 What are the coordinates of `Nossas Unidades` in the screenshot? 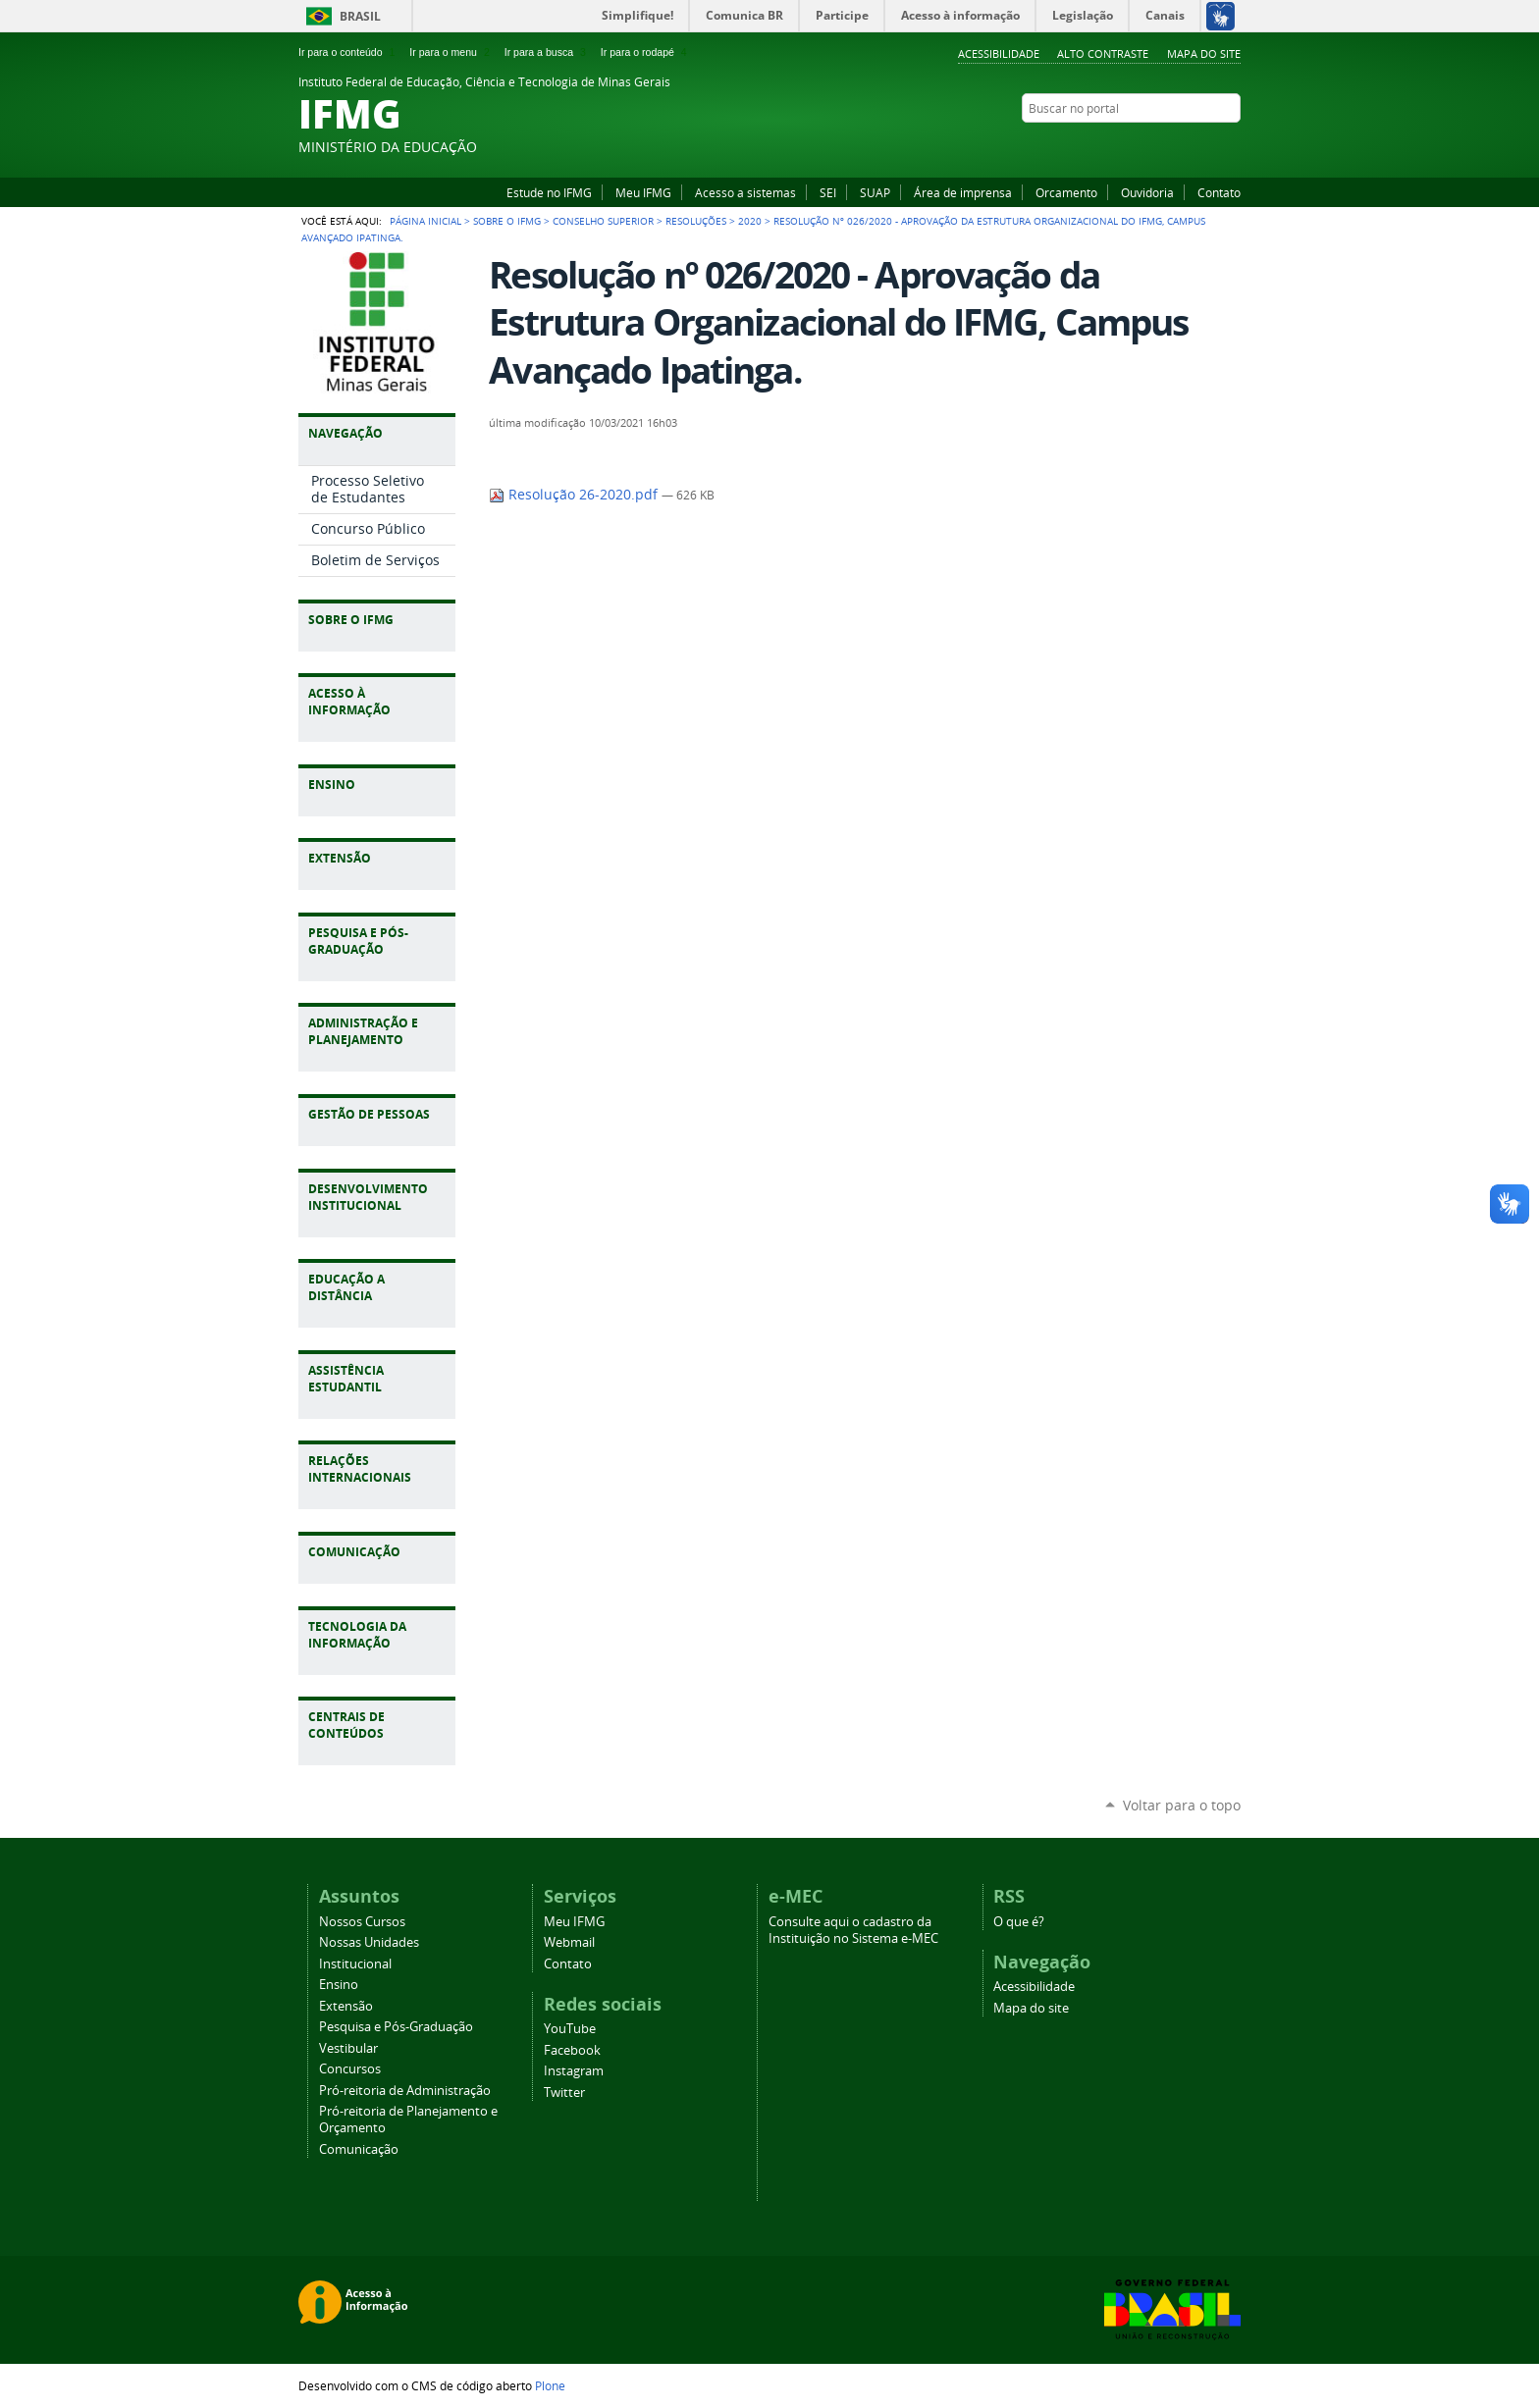 It's located at (369, 1942).